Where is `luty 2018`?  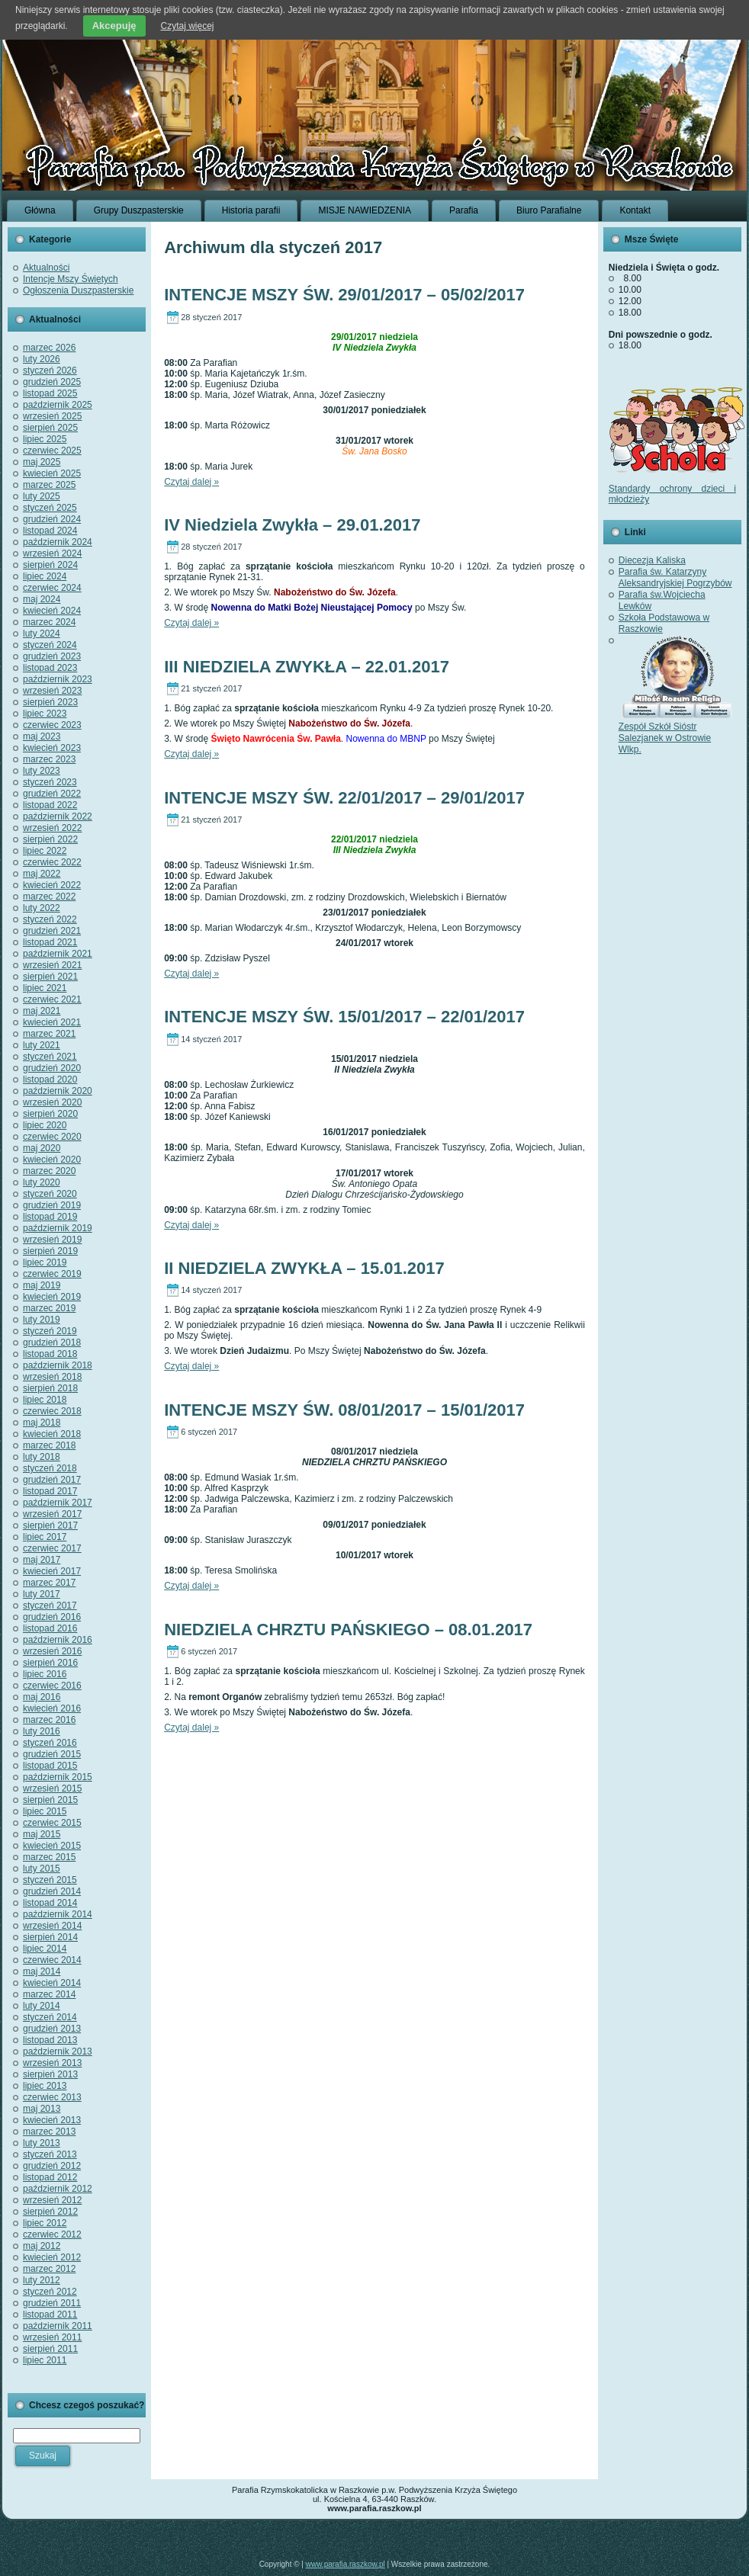 luty 2018 is located at coordinates (41, 1457).